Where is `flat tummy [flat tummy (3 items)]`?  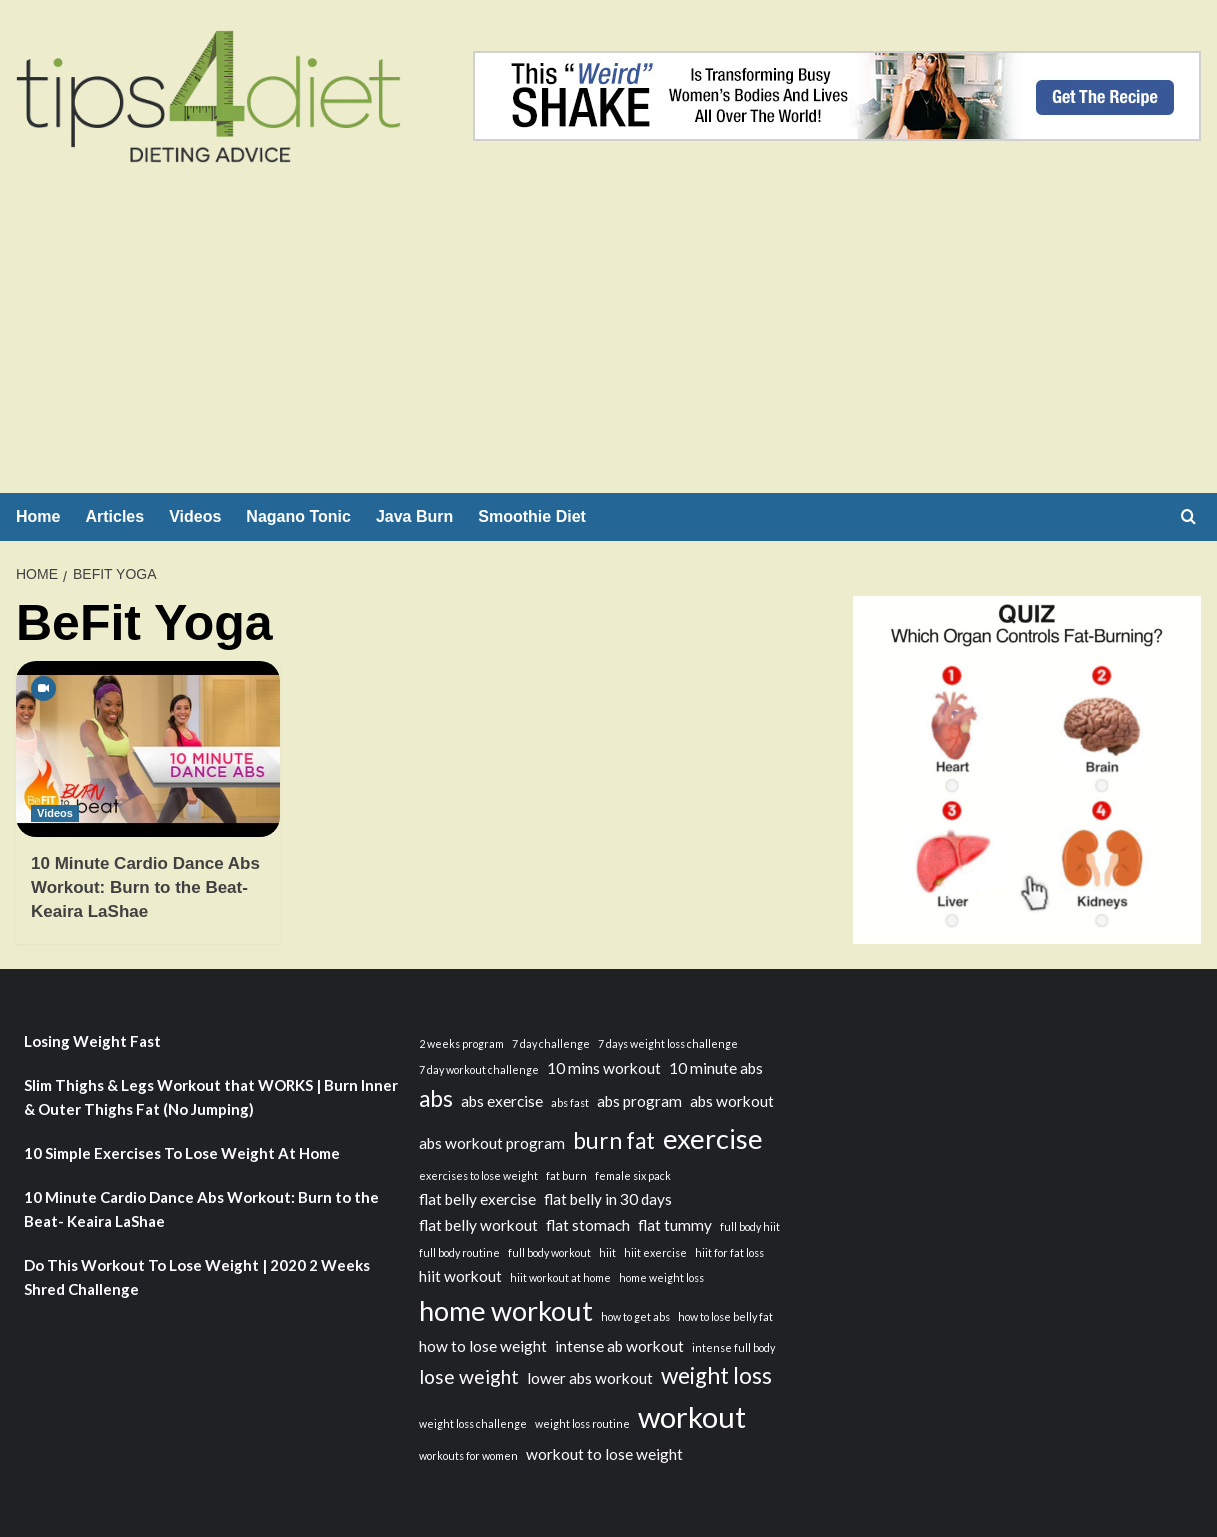
flat tummy [flat tummy (3 items)] is located at coordinates (675, 1225).